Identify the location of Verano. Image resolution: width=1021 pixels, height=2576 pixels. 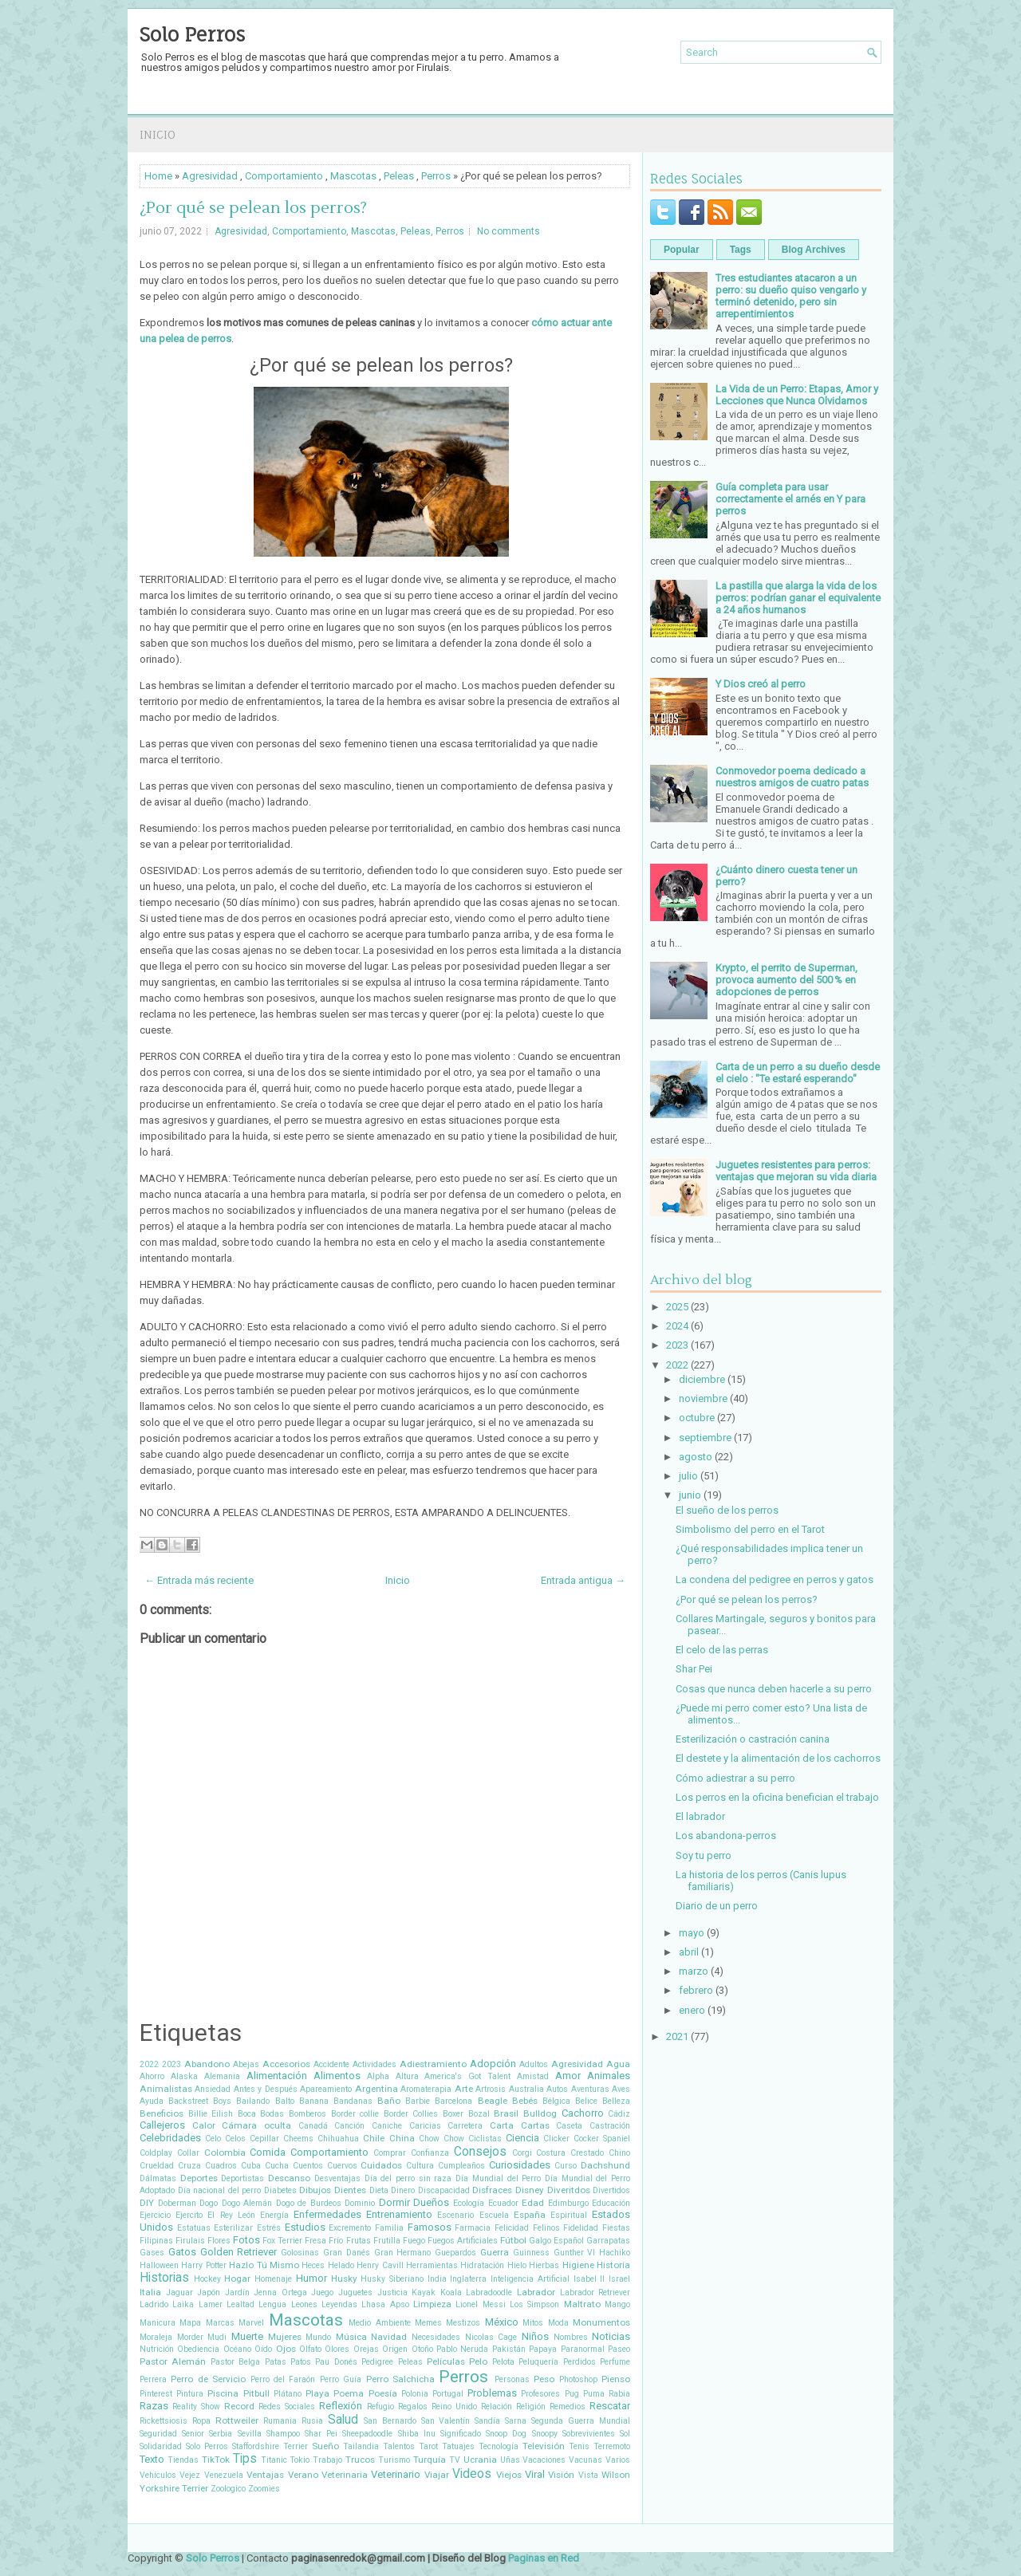
(303, 2474).